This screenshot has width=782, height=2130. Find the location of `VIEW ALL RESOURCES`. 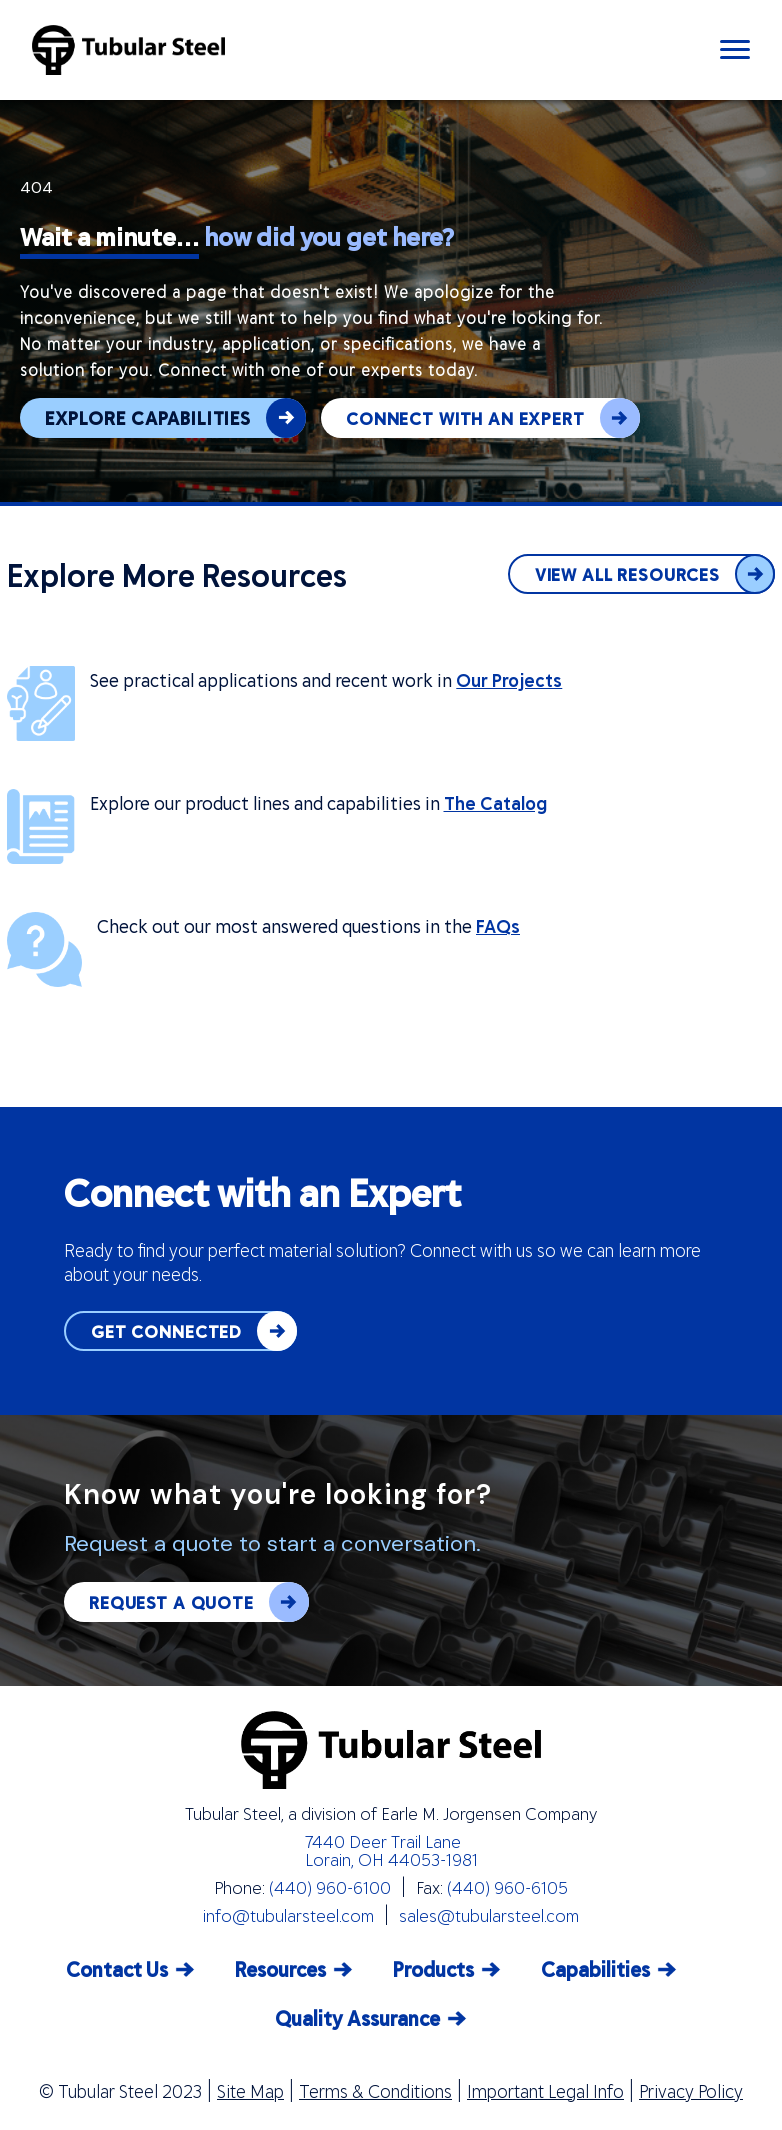

VIEW ALL RESOURCES is located at coordinates (655, 574).